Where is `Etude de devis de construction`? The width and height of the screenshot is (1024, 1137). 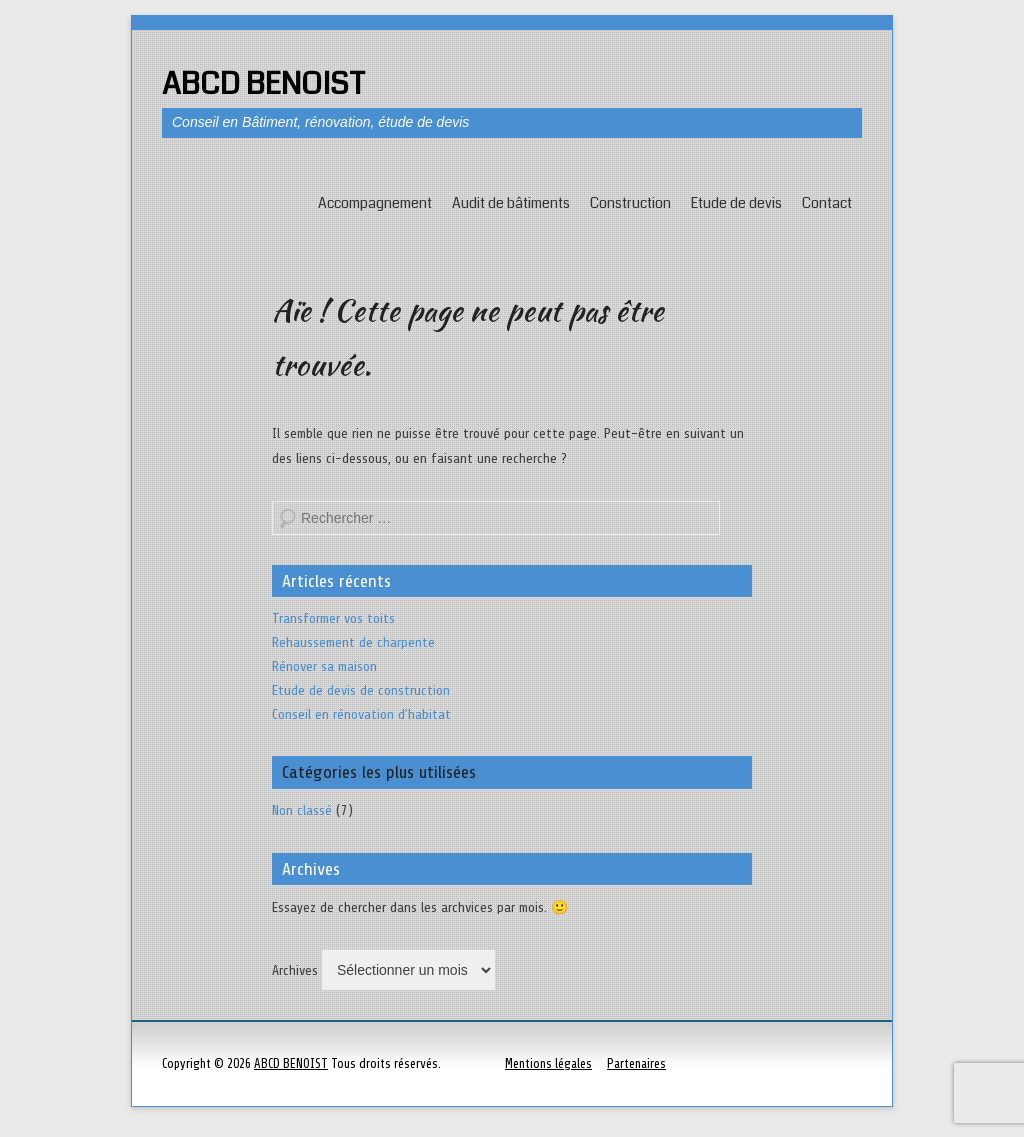
Etude de devis de construction is located at coordinates (361, 690).